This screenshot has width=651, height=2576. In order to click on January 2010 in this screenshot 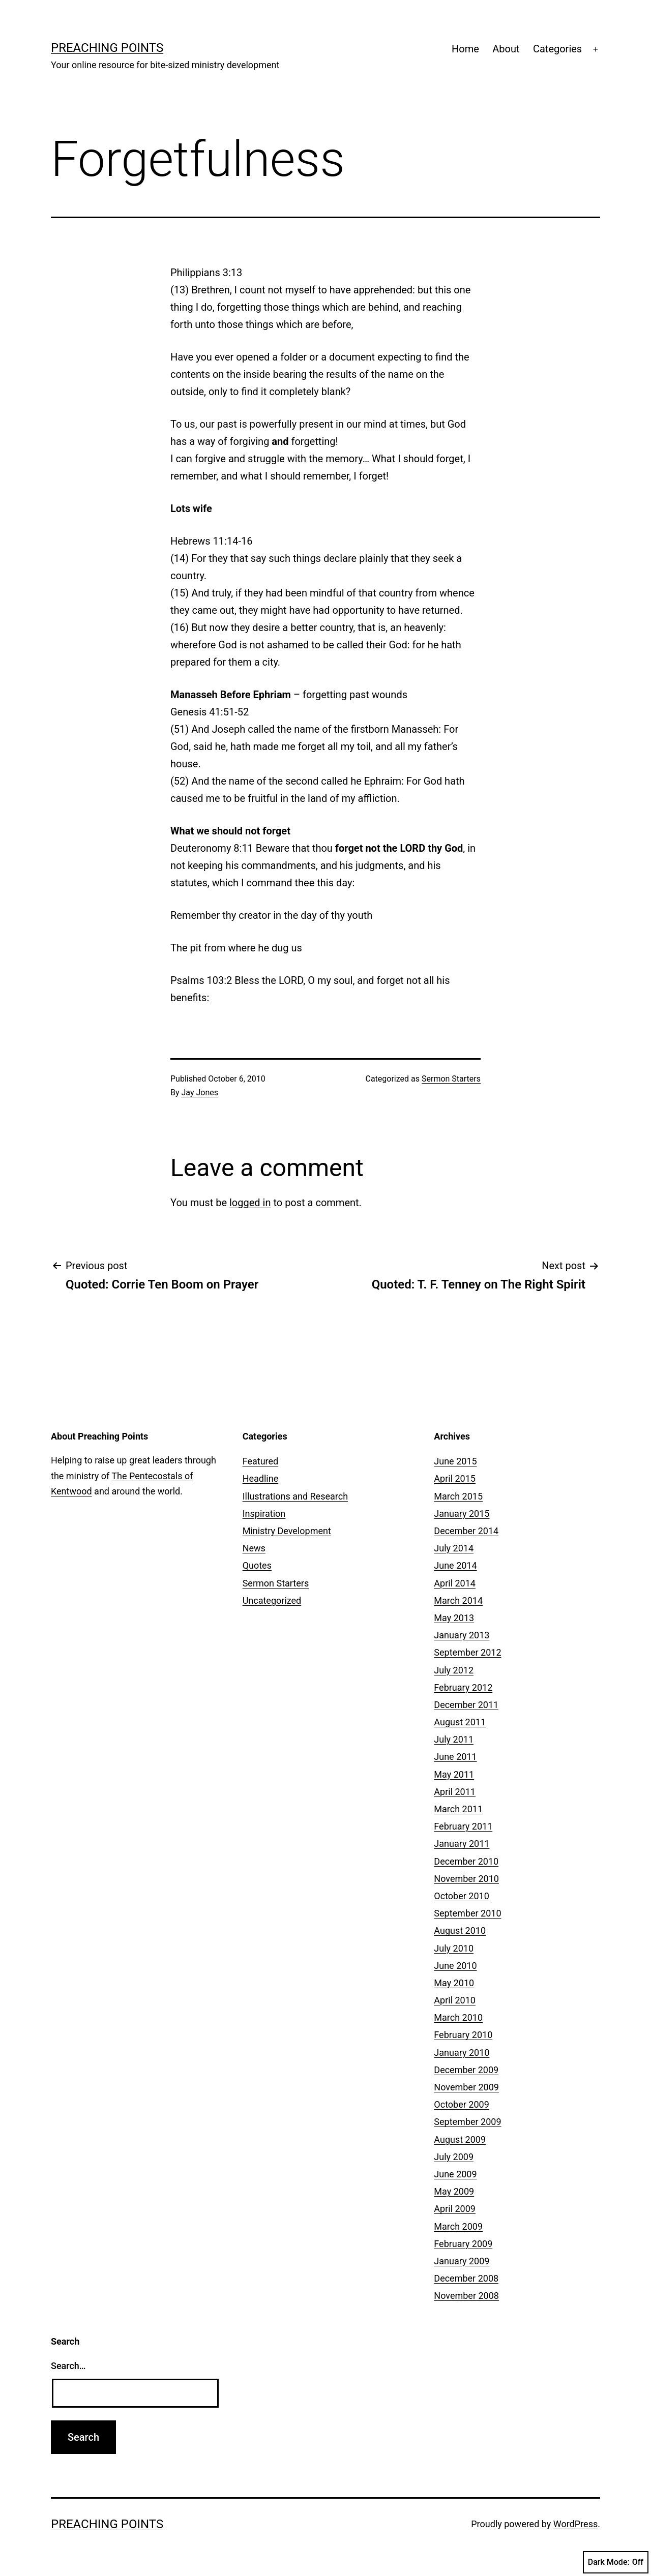, I will do `click(461, 2052)`.